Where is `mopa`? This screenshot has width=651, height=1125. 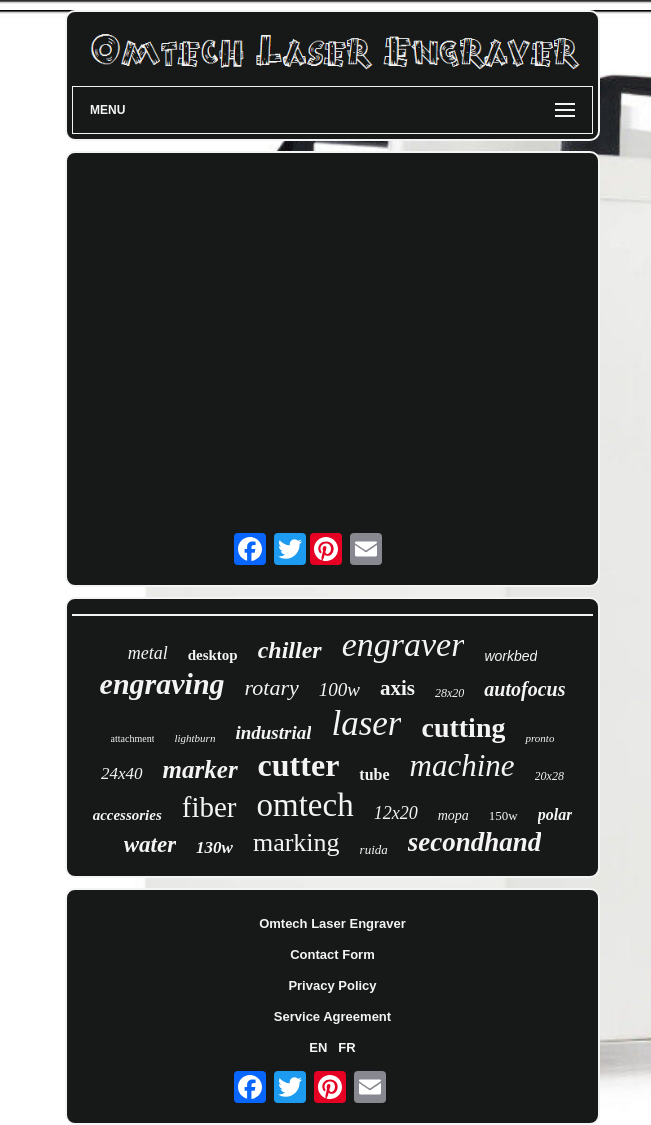 mopa is located at coordinates (453, 815).